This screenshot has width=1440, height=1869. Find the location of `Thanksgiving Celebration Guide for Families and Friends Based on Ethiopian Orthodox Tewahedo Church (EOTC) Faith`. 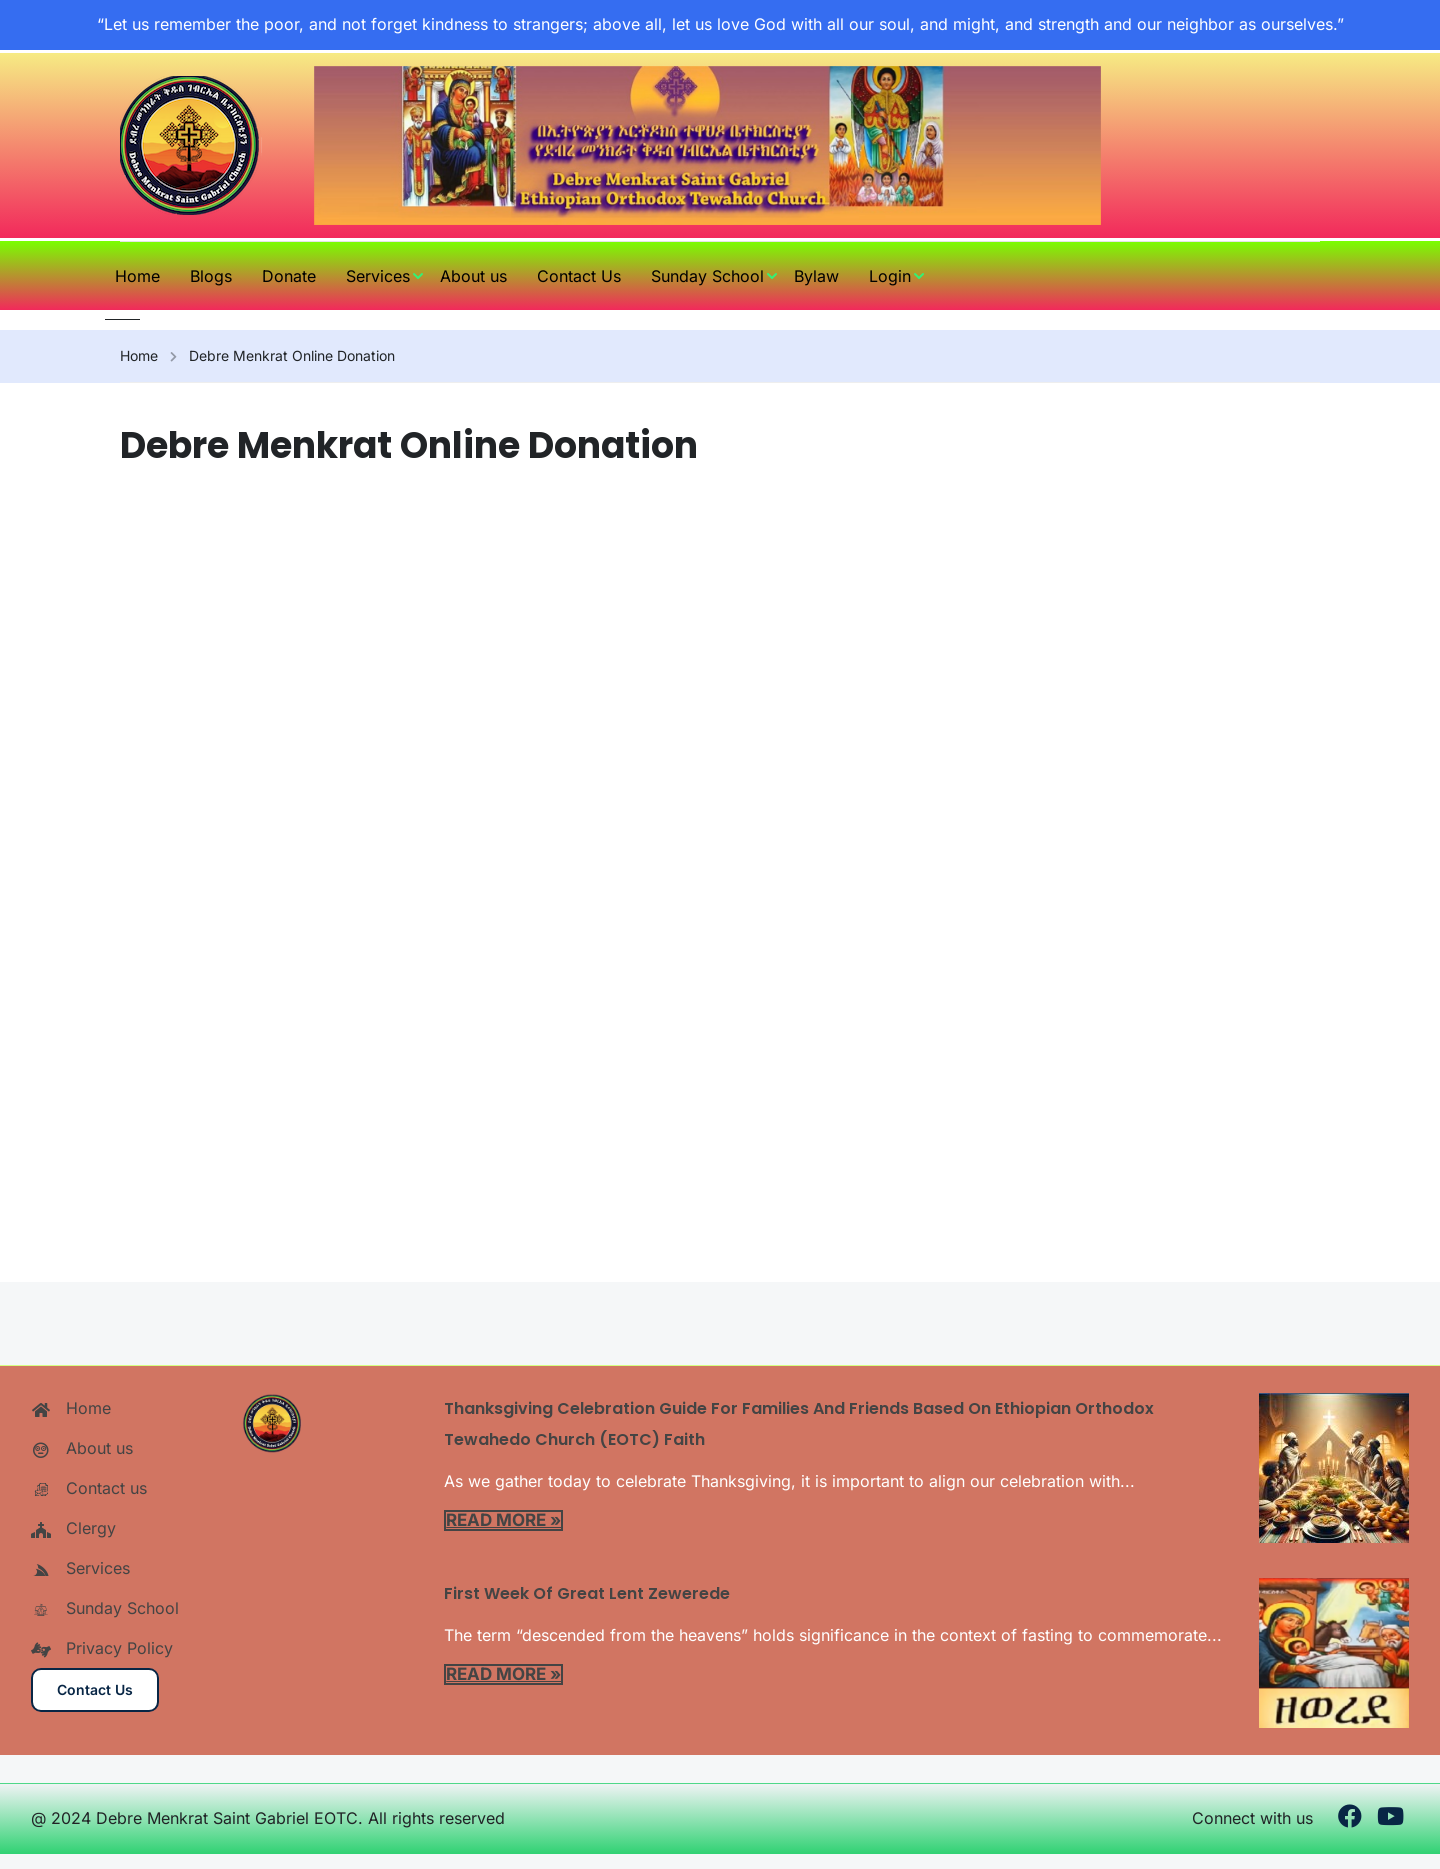

Thanksgiving Celebration Guide for Families and Friends Based on Ethiopian Orthodox Tewahedo Church (EOTC) Faith is located at coordinates (799, 1424).